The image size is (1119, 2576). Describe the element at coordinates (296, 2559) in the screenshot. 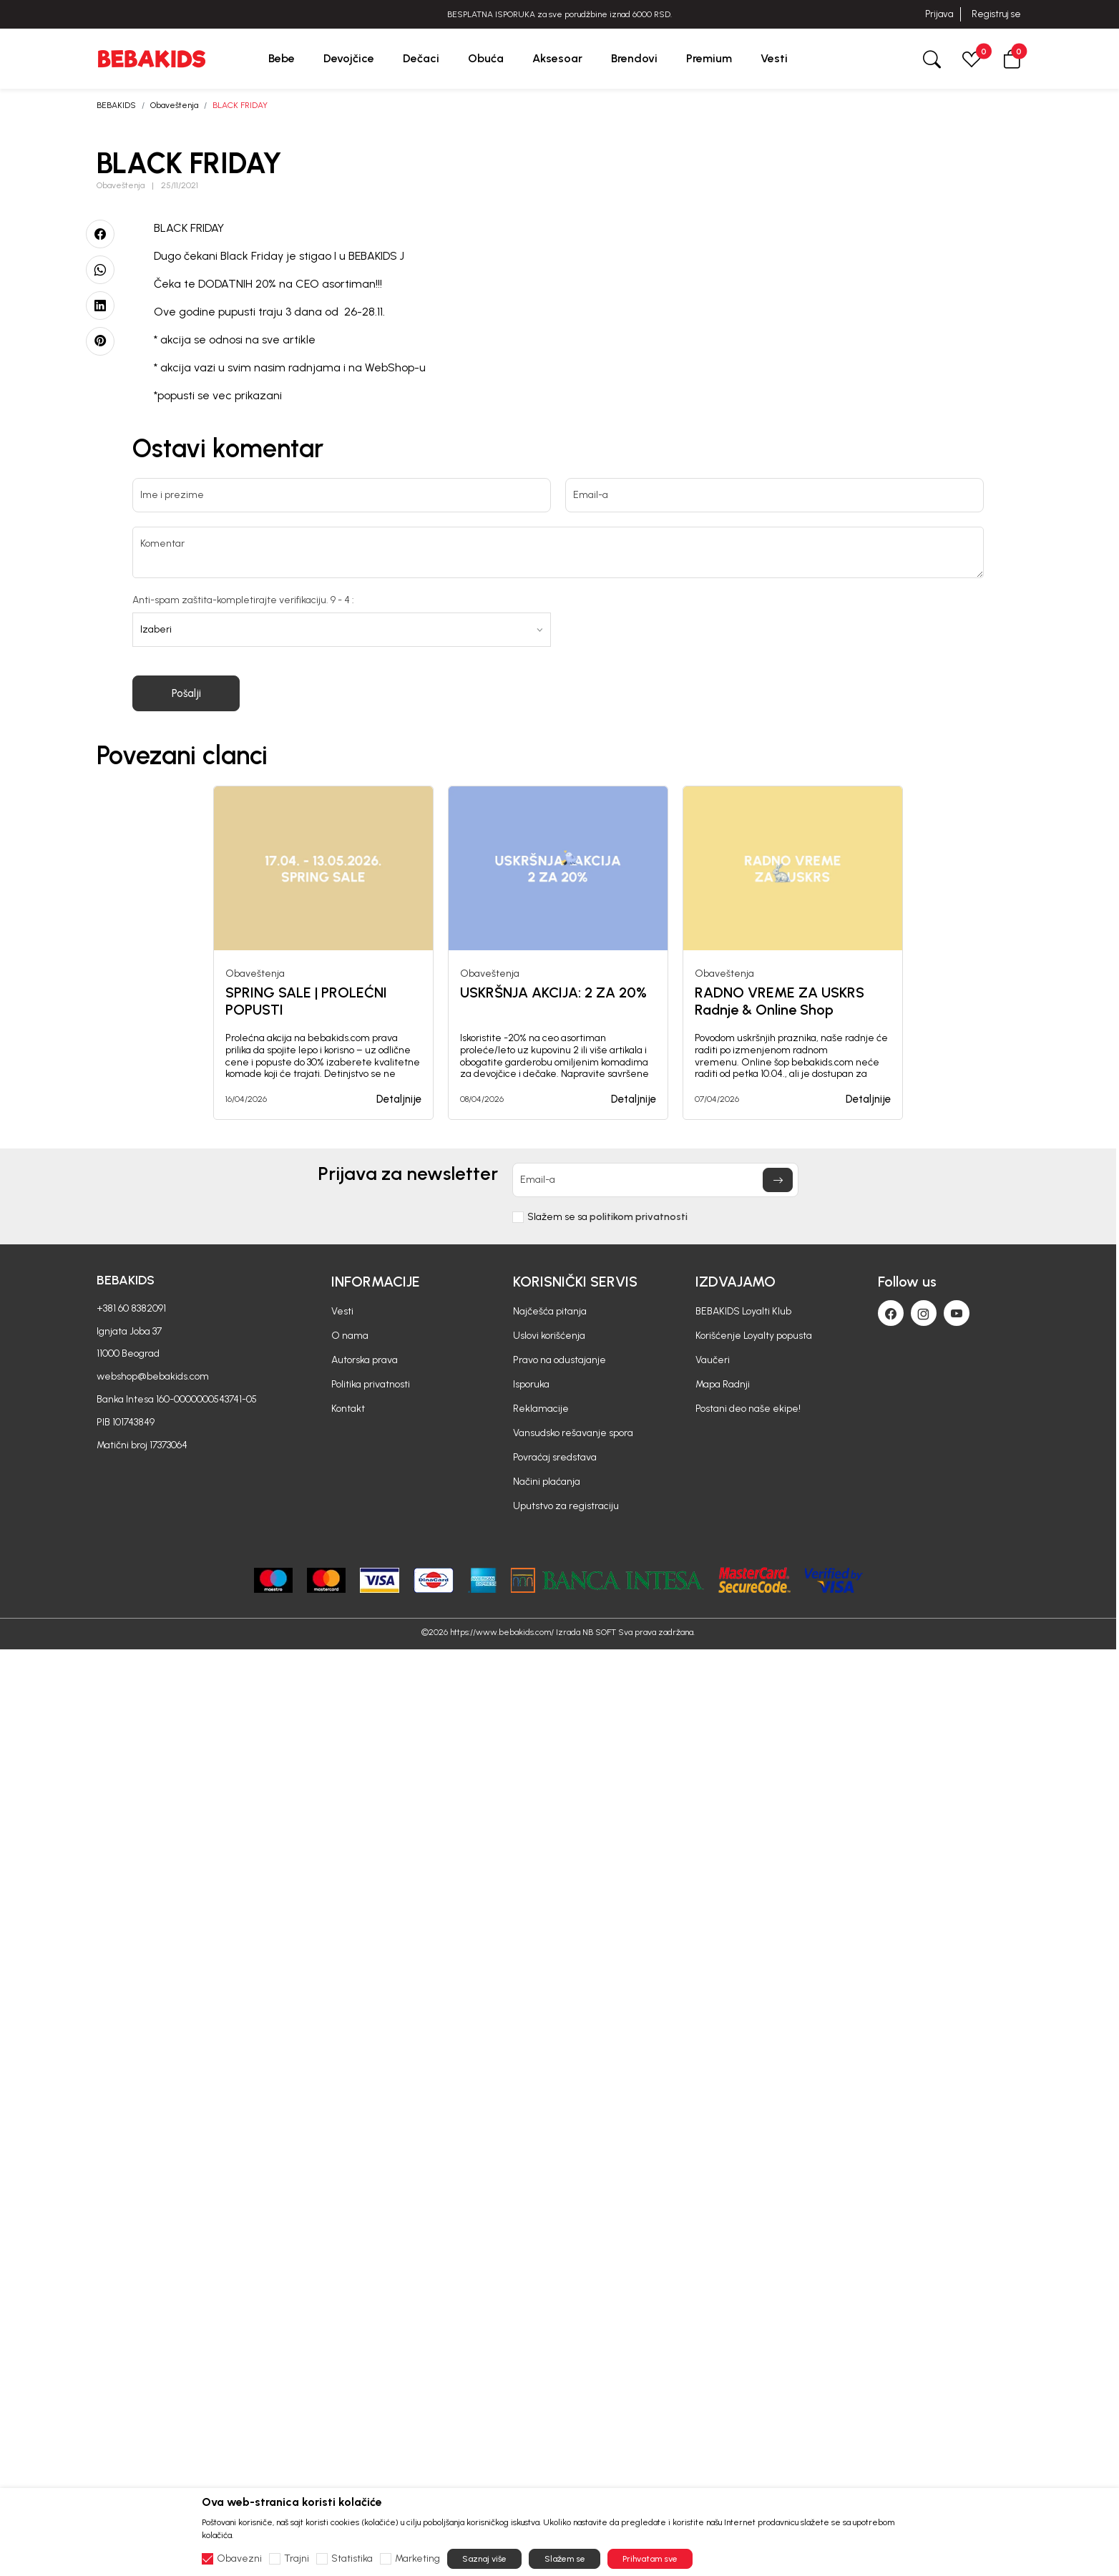

I see `Trajni` at that location.